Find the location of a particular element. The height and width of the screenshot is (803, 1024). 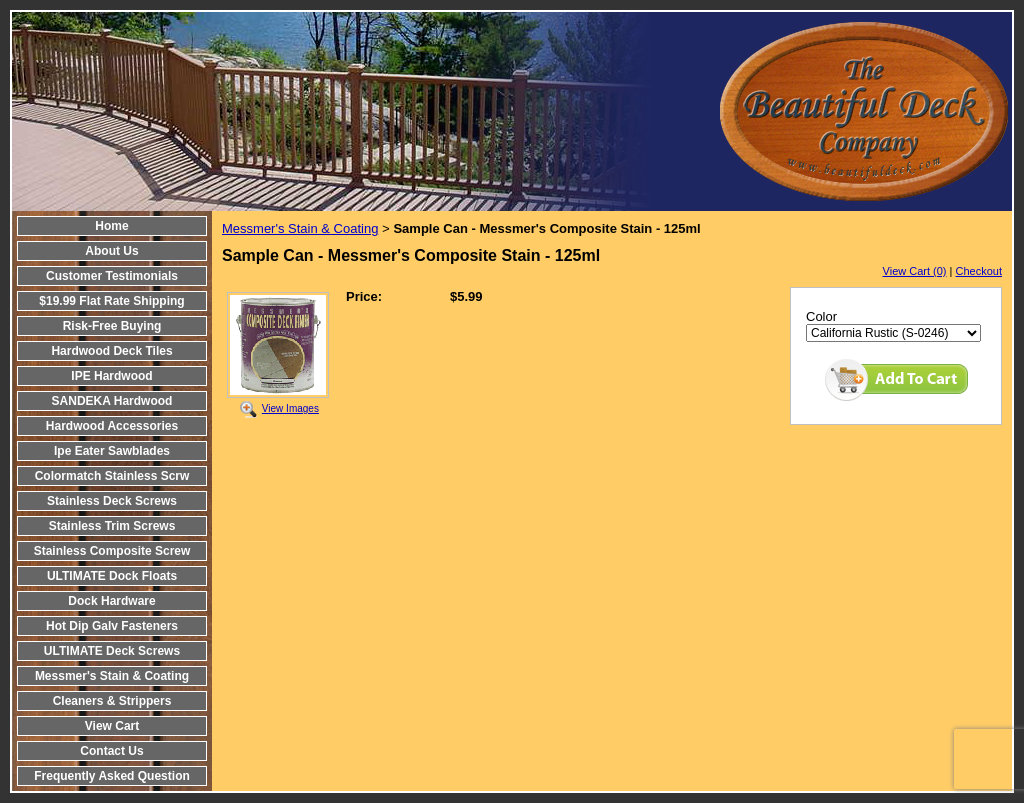

Contact Us is located at coordinates (111, 751).